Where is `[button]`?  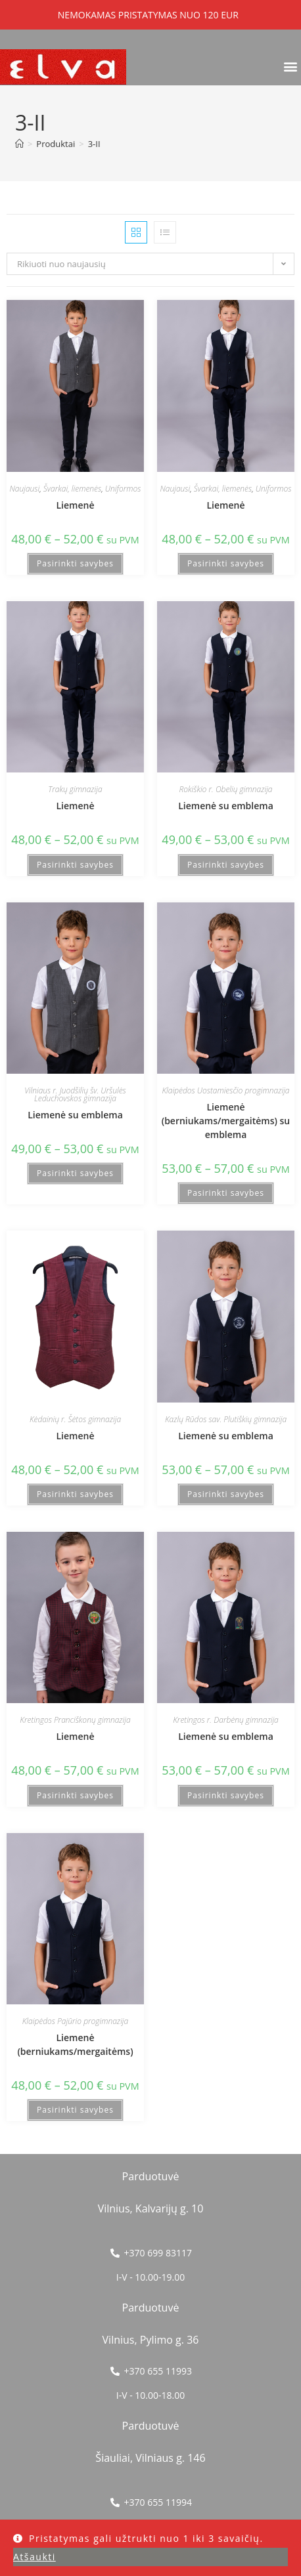 [button] is located at coordinates (290, 66).